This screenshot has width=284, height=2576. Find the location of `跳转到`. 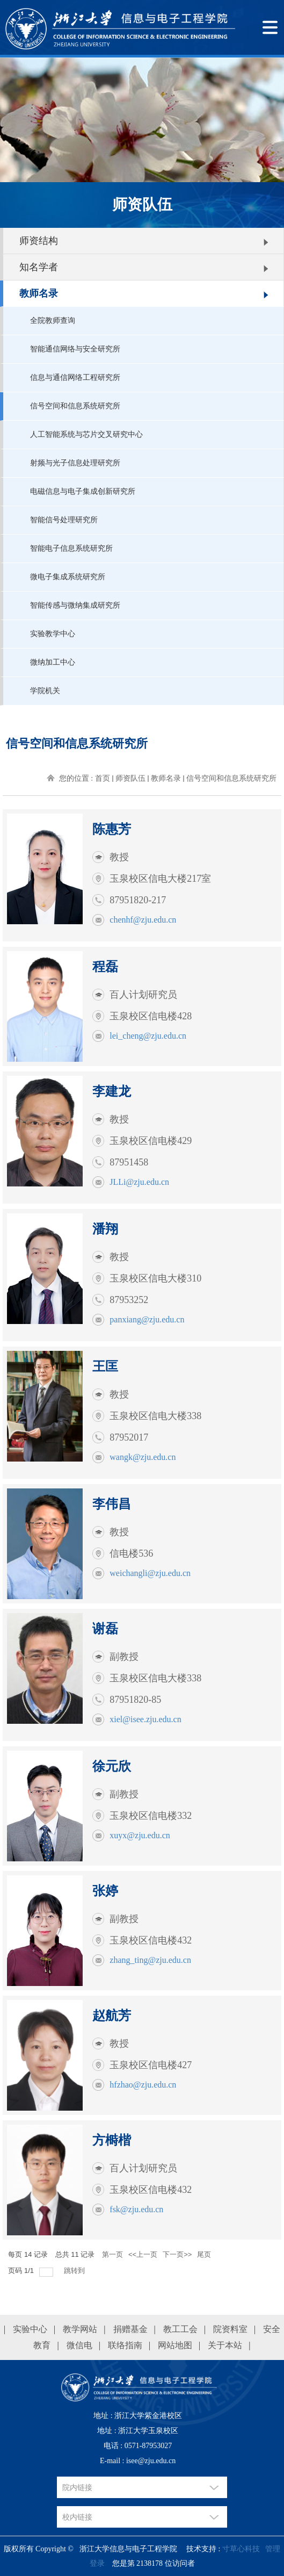

跳转到 is located at coordinates (75, 2270).